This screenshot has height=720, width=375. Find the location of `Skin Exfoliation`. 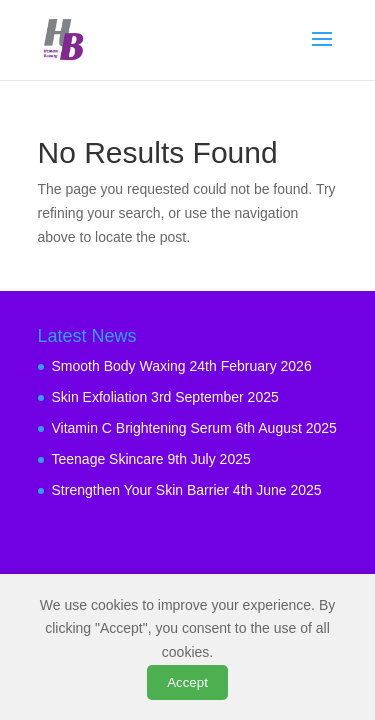

Skin Exfoliation is located at coordinates (100, 397).